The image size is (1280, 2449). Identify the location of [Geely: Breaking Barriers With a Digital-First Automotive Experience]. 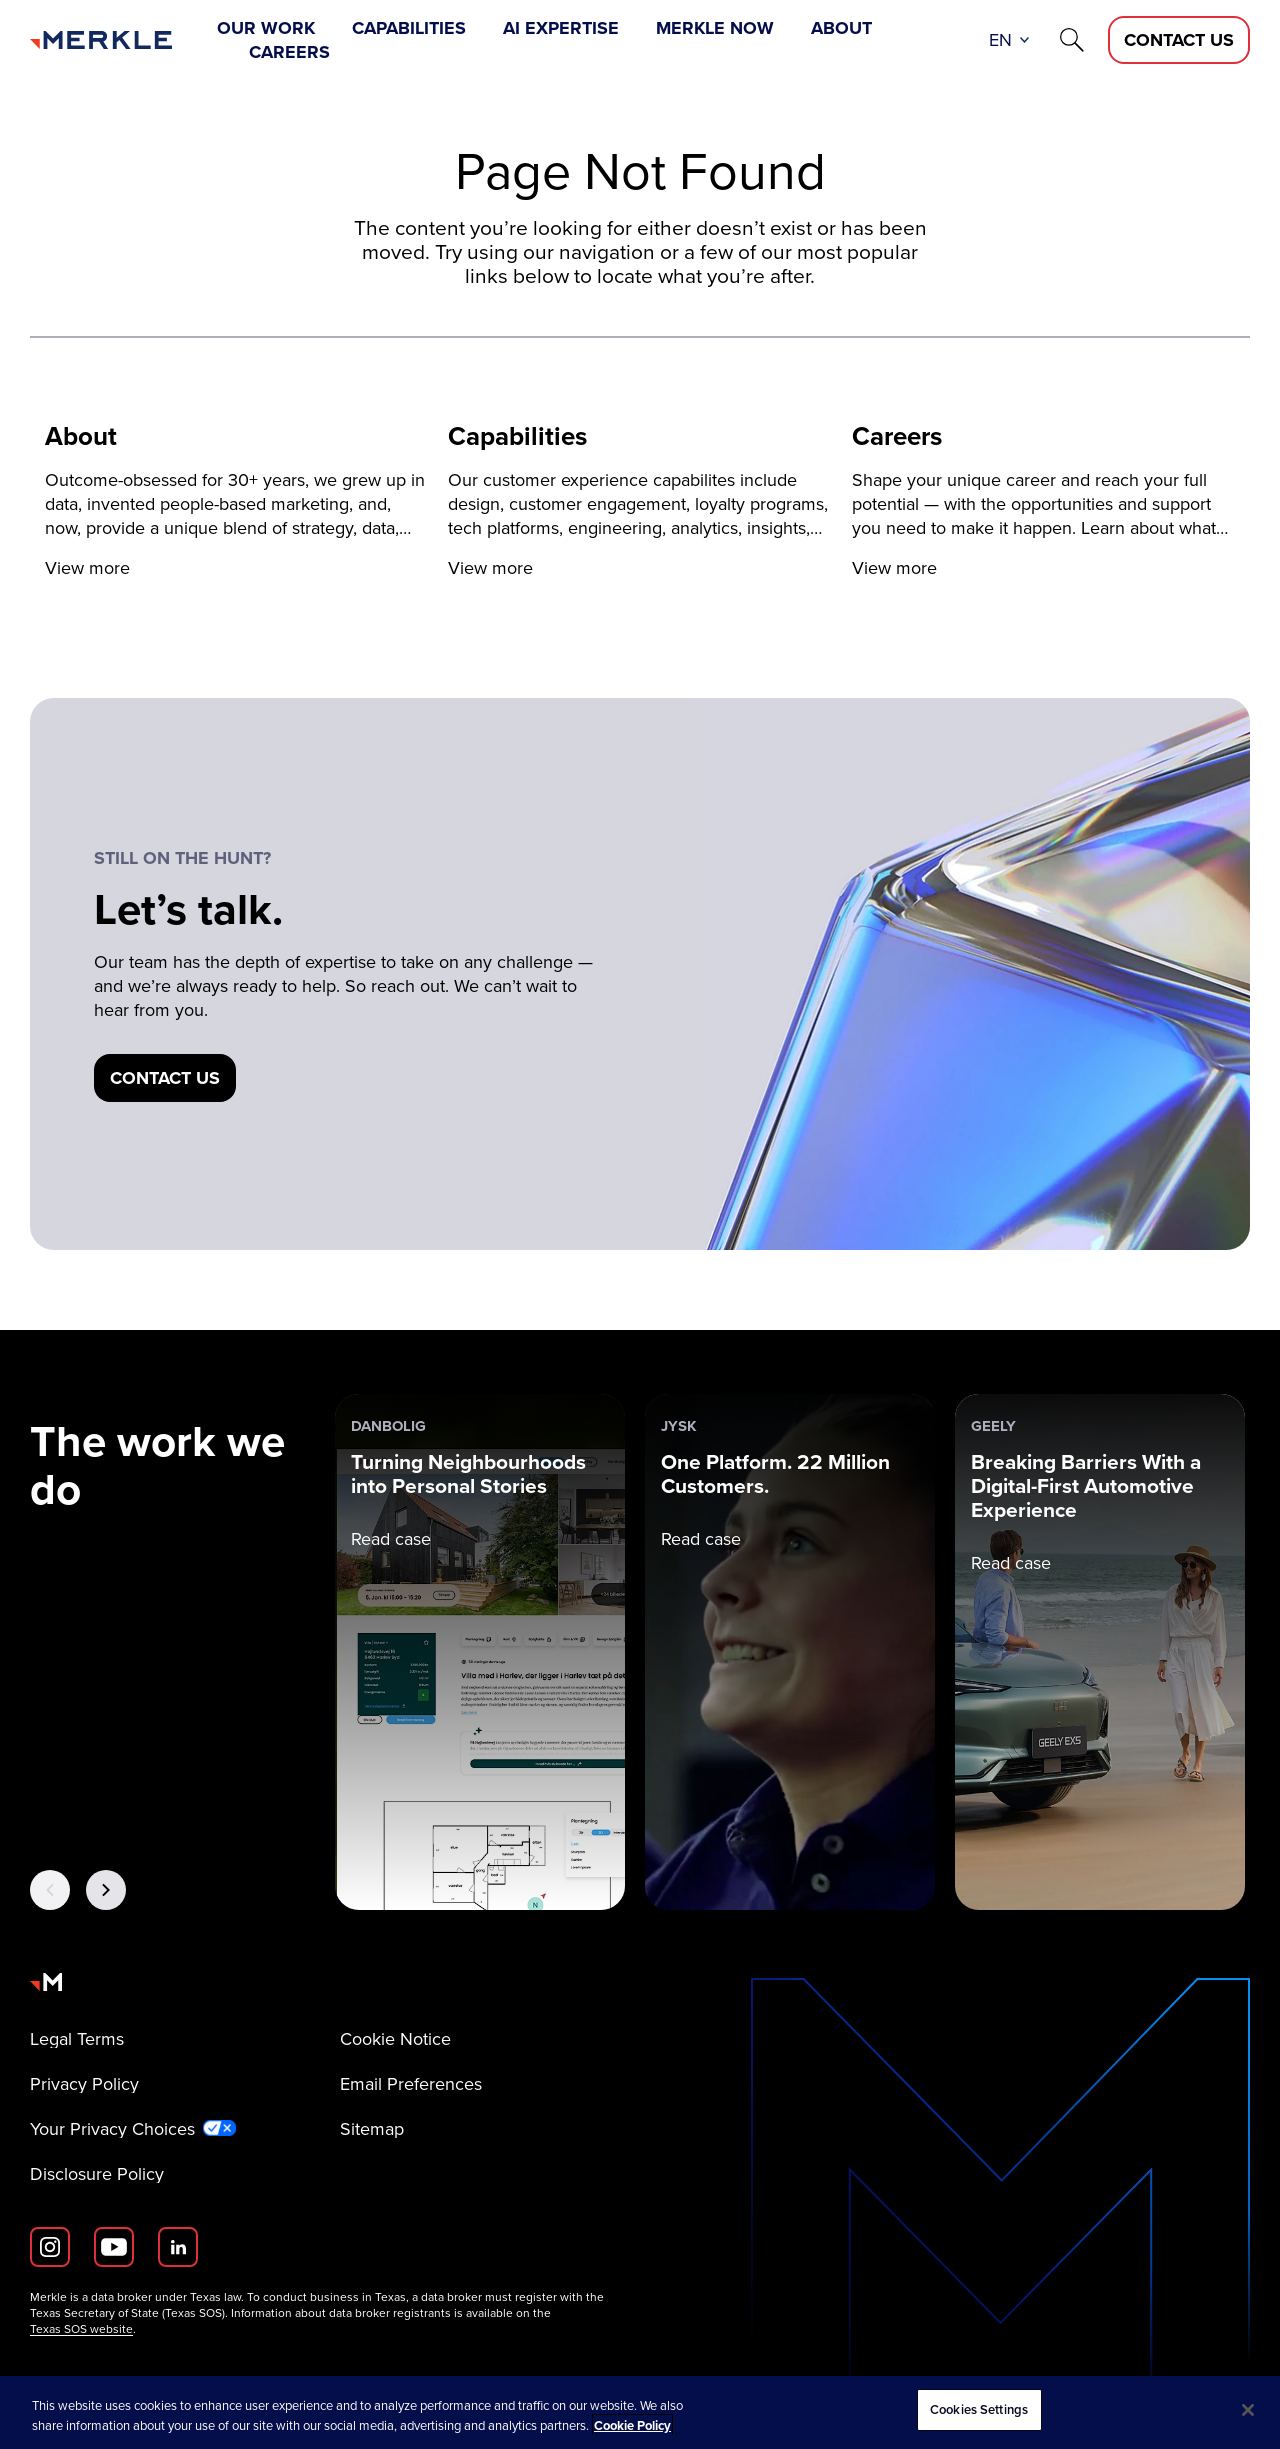
(1100, 1652).